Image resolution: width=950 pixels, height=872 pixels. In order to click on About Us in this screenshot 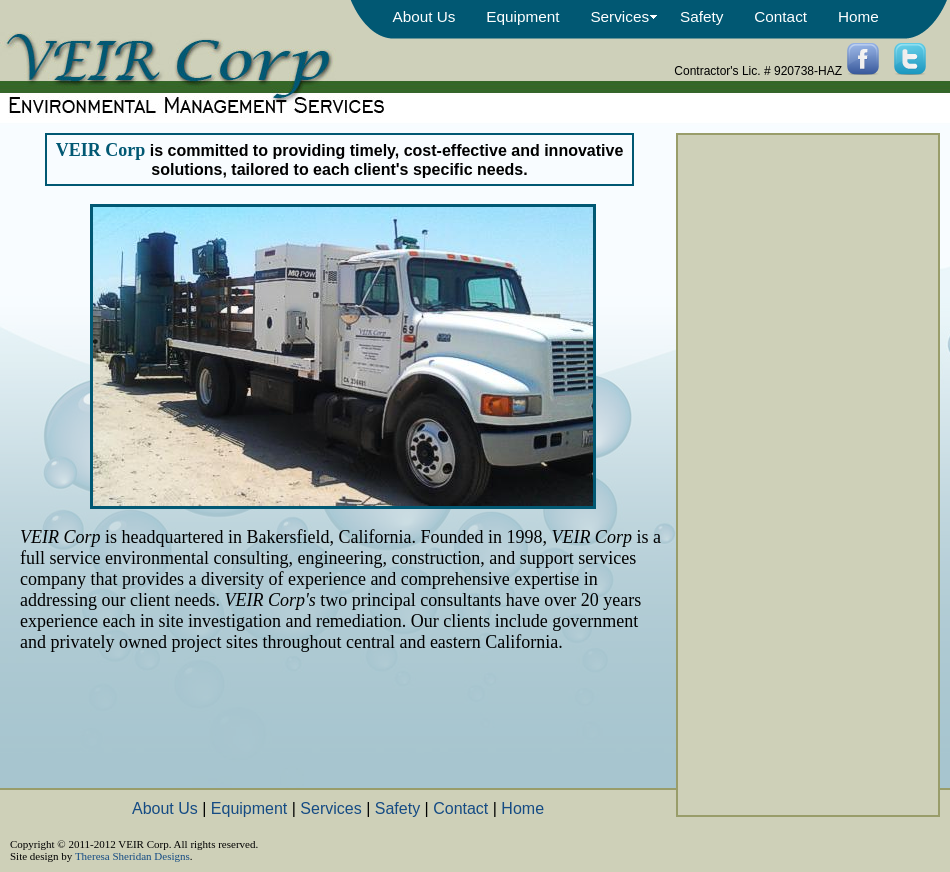, I will do `click(423, 16)`.